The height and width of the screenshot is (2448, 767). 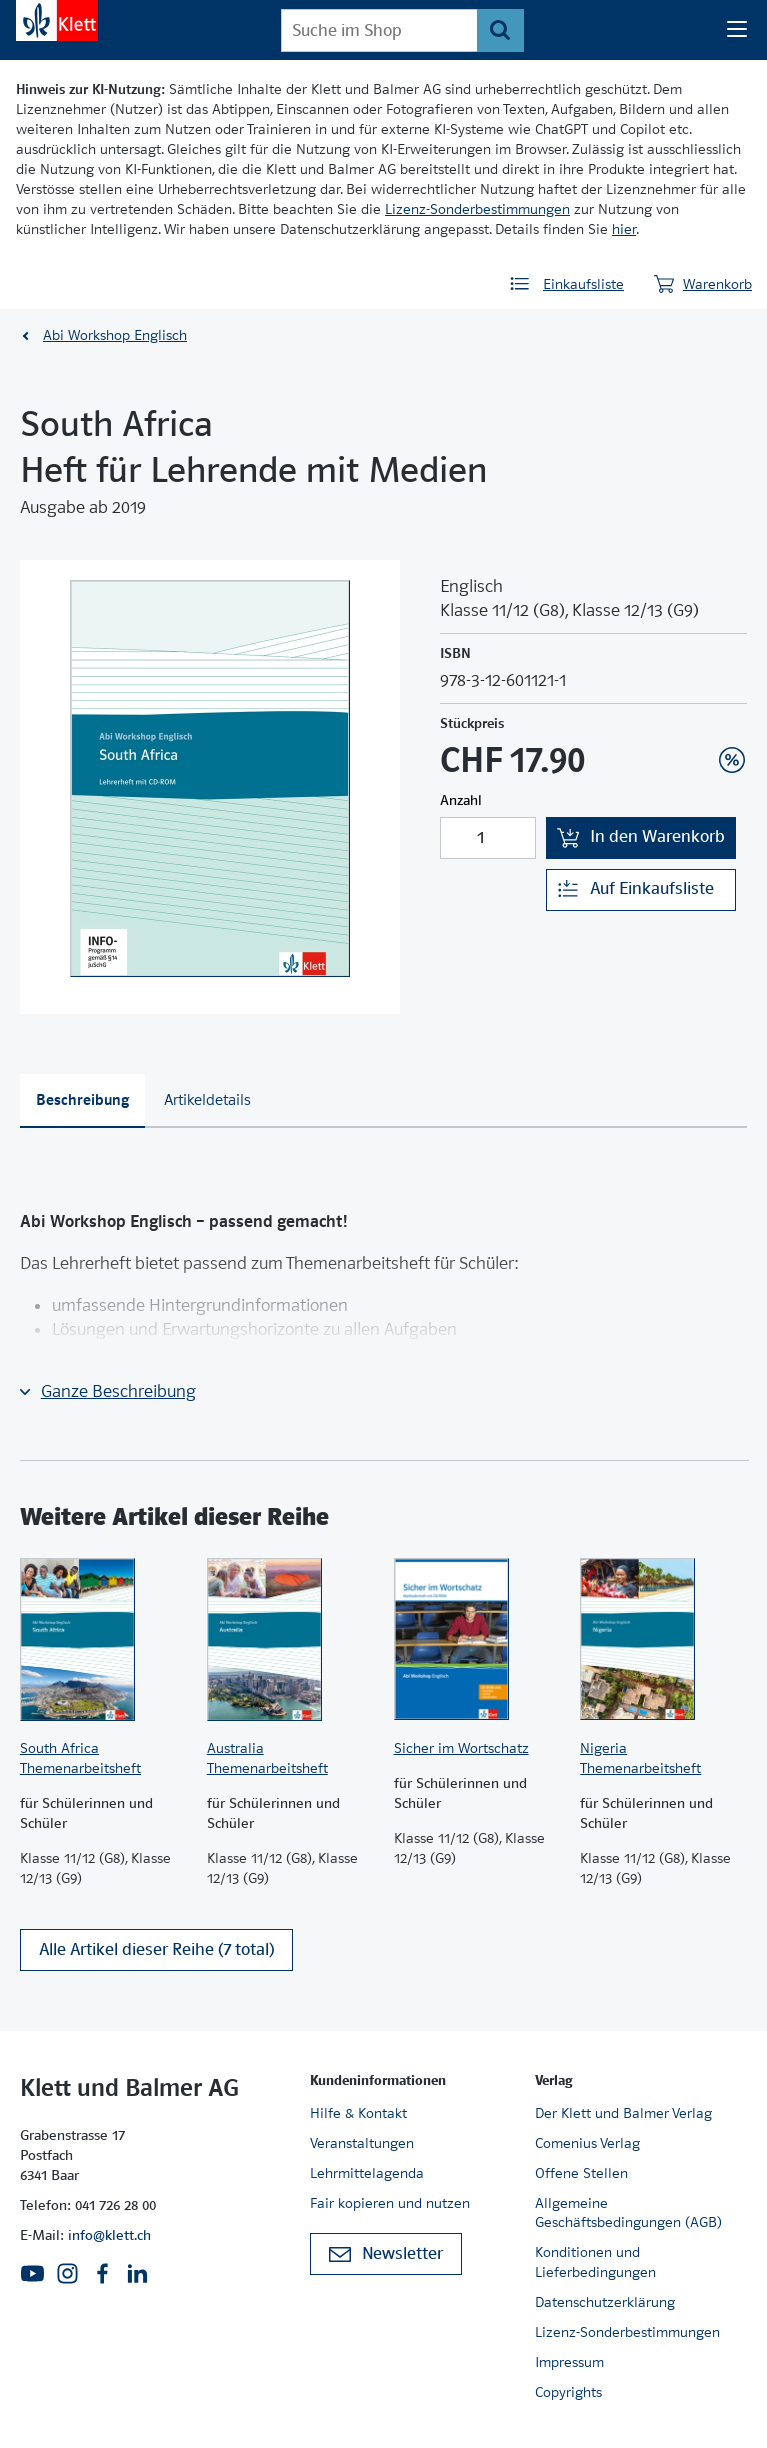 What do you see at coordinates (569, 2362) in the screenshot?
I see `Impressum` at bounding box center [569, 2362].